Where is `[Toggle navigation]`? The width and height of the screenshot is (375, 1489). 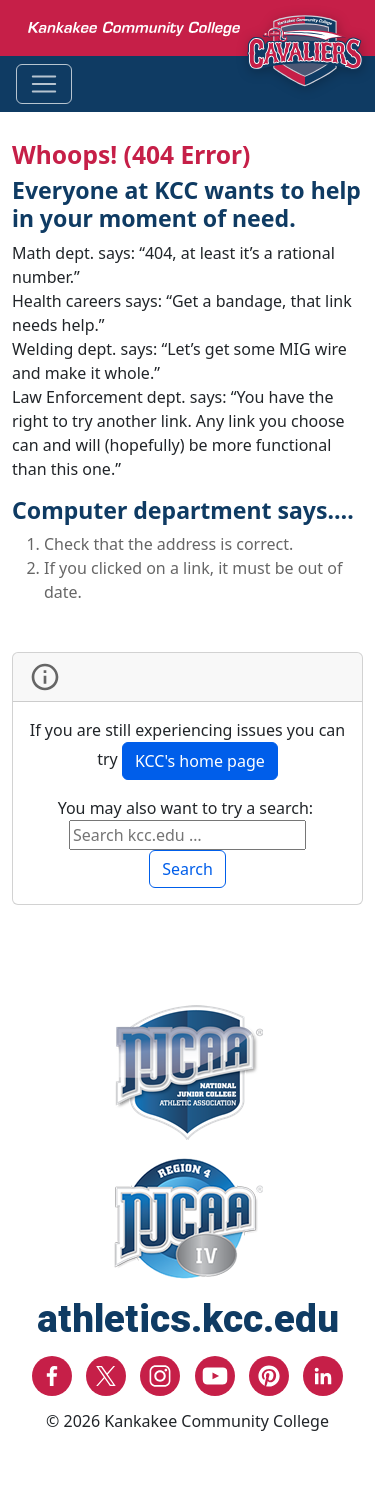 [Toggle navigation] is located at coordinates (44, 84).